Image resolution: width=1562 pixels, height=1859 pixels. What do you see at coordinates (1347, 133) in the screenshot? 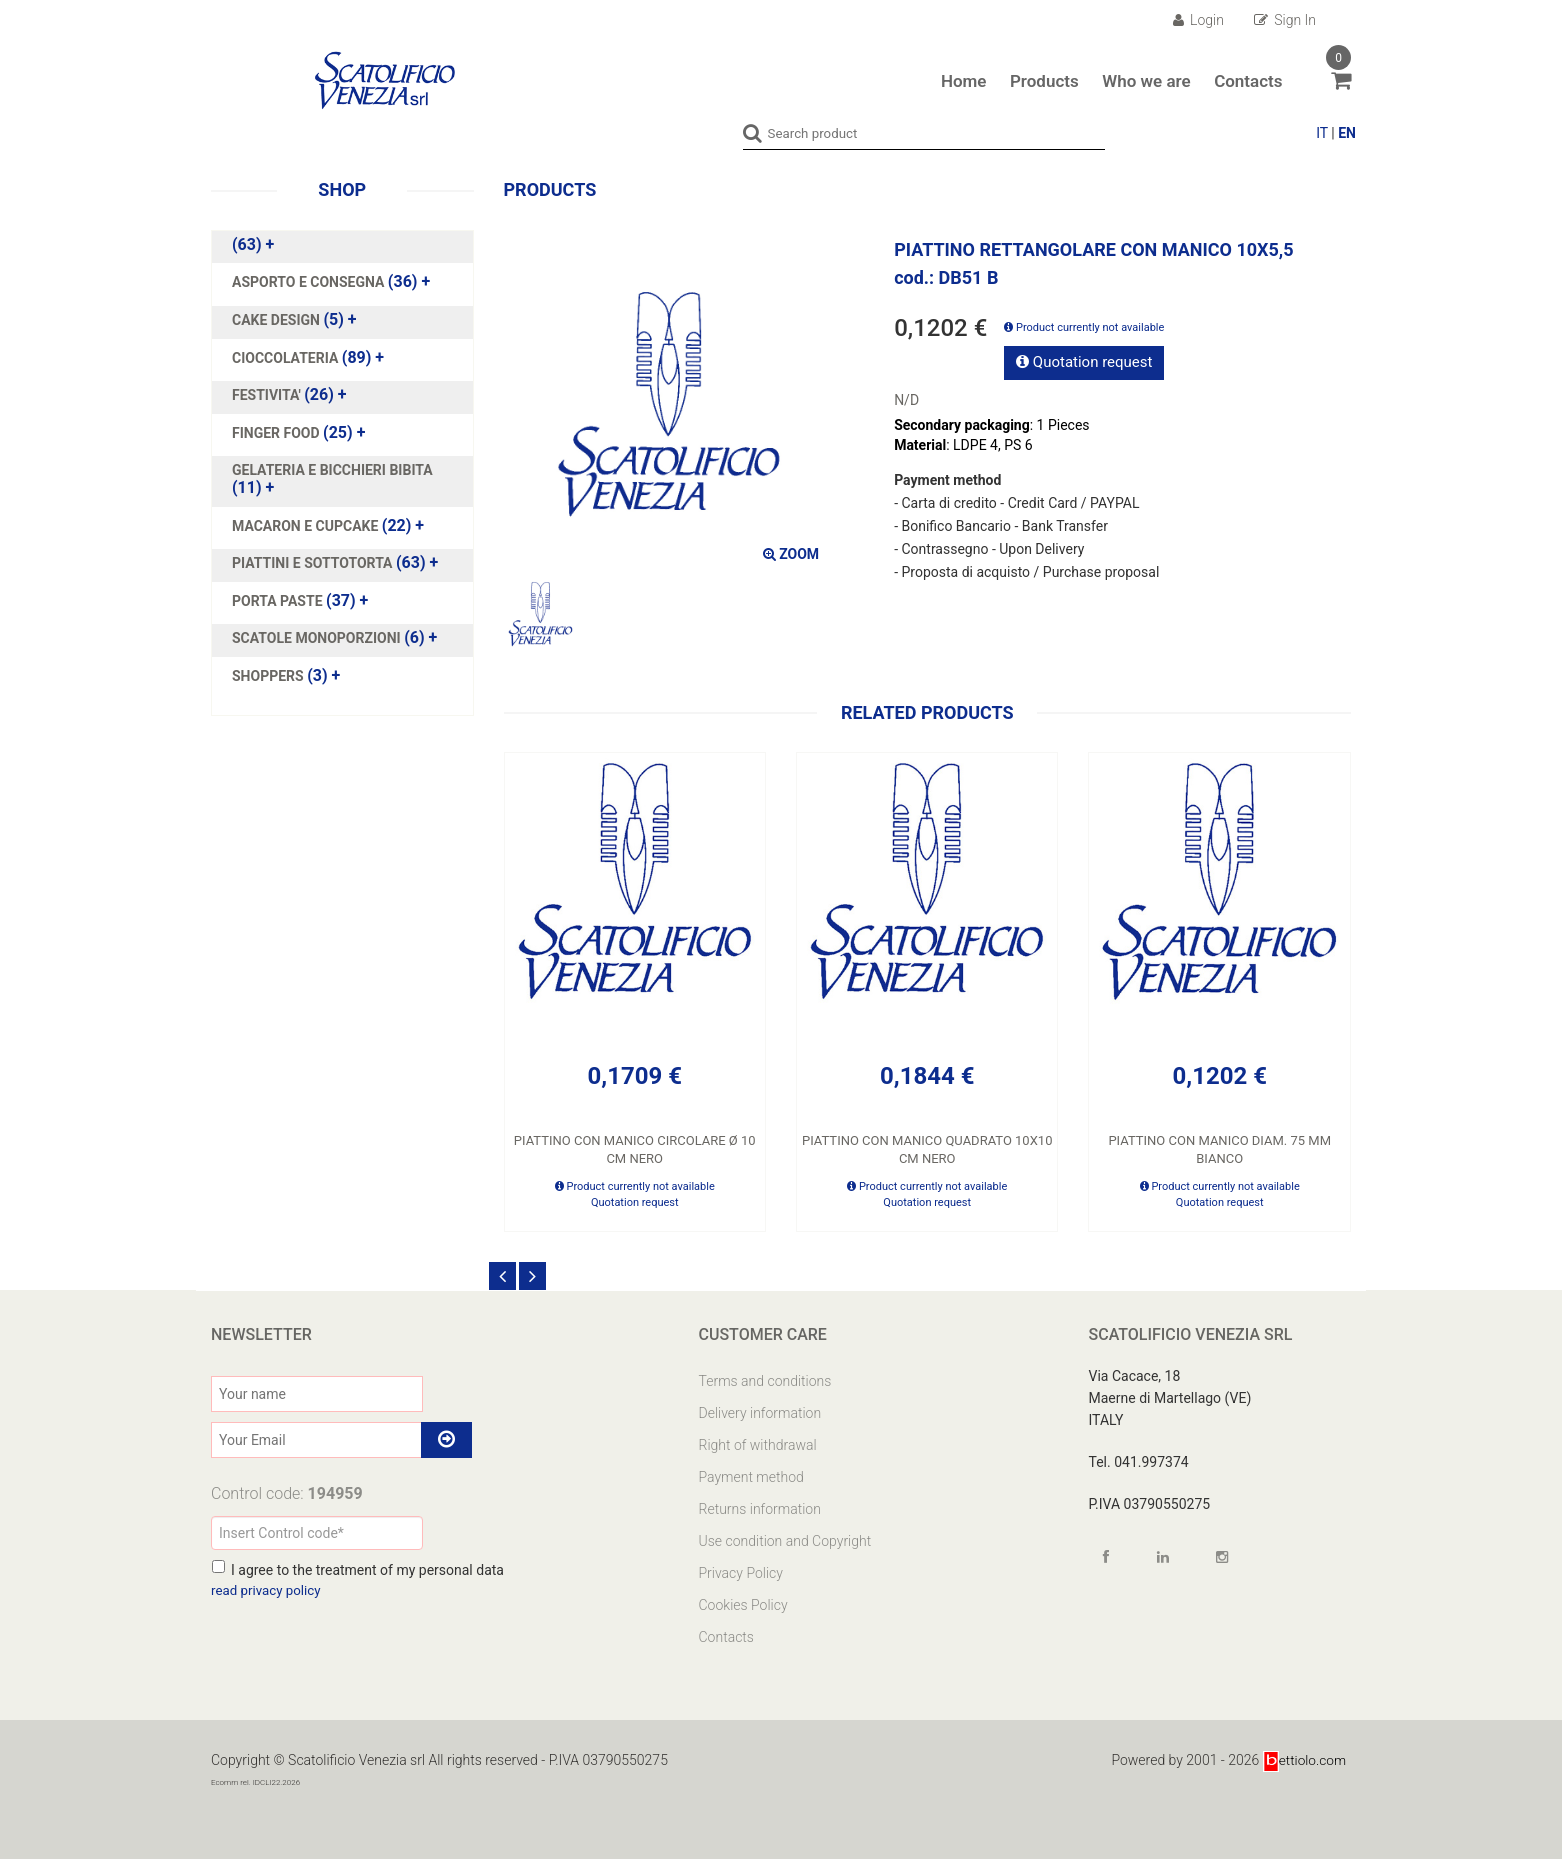
I see `EN` at bounding box center [1347, 133].